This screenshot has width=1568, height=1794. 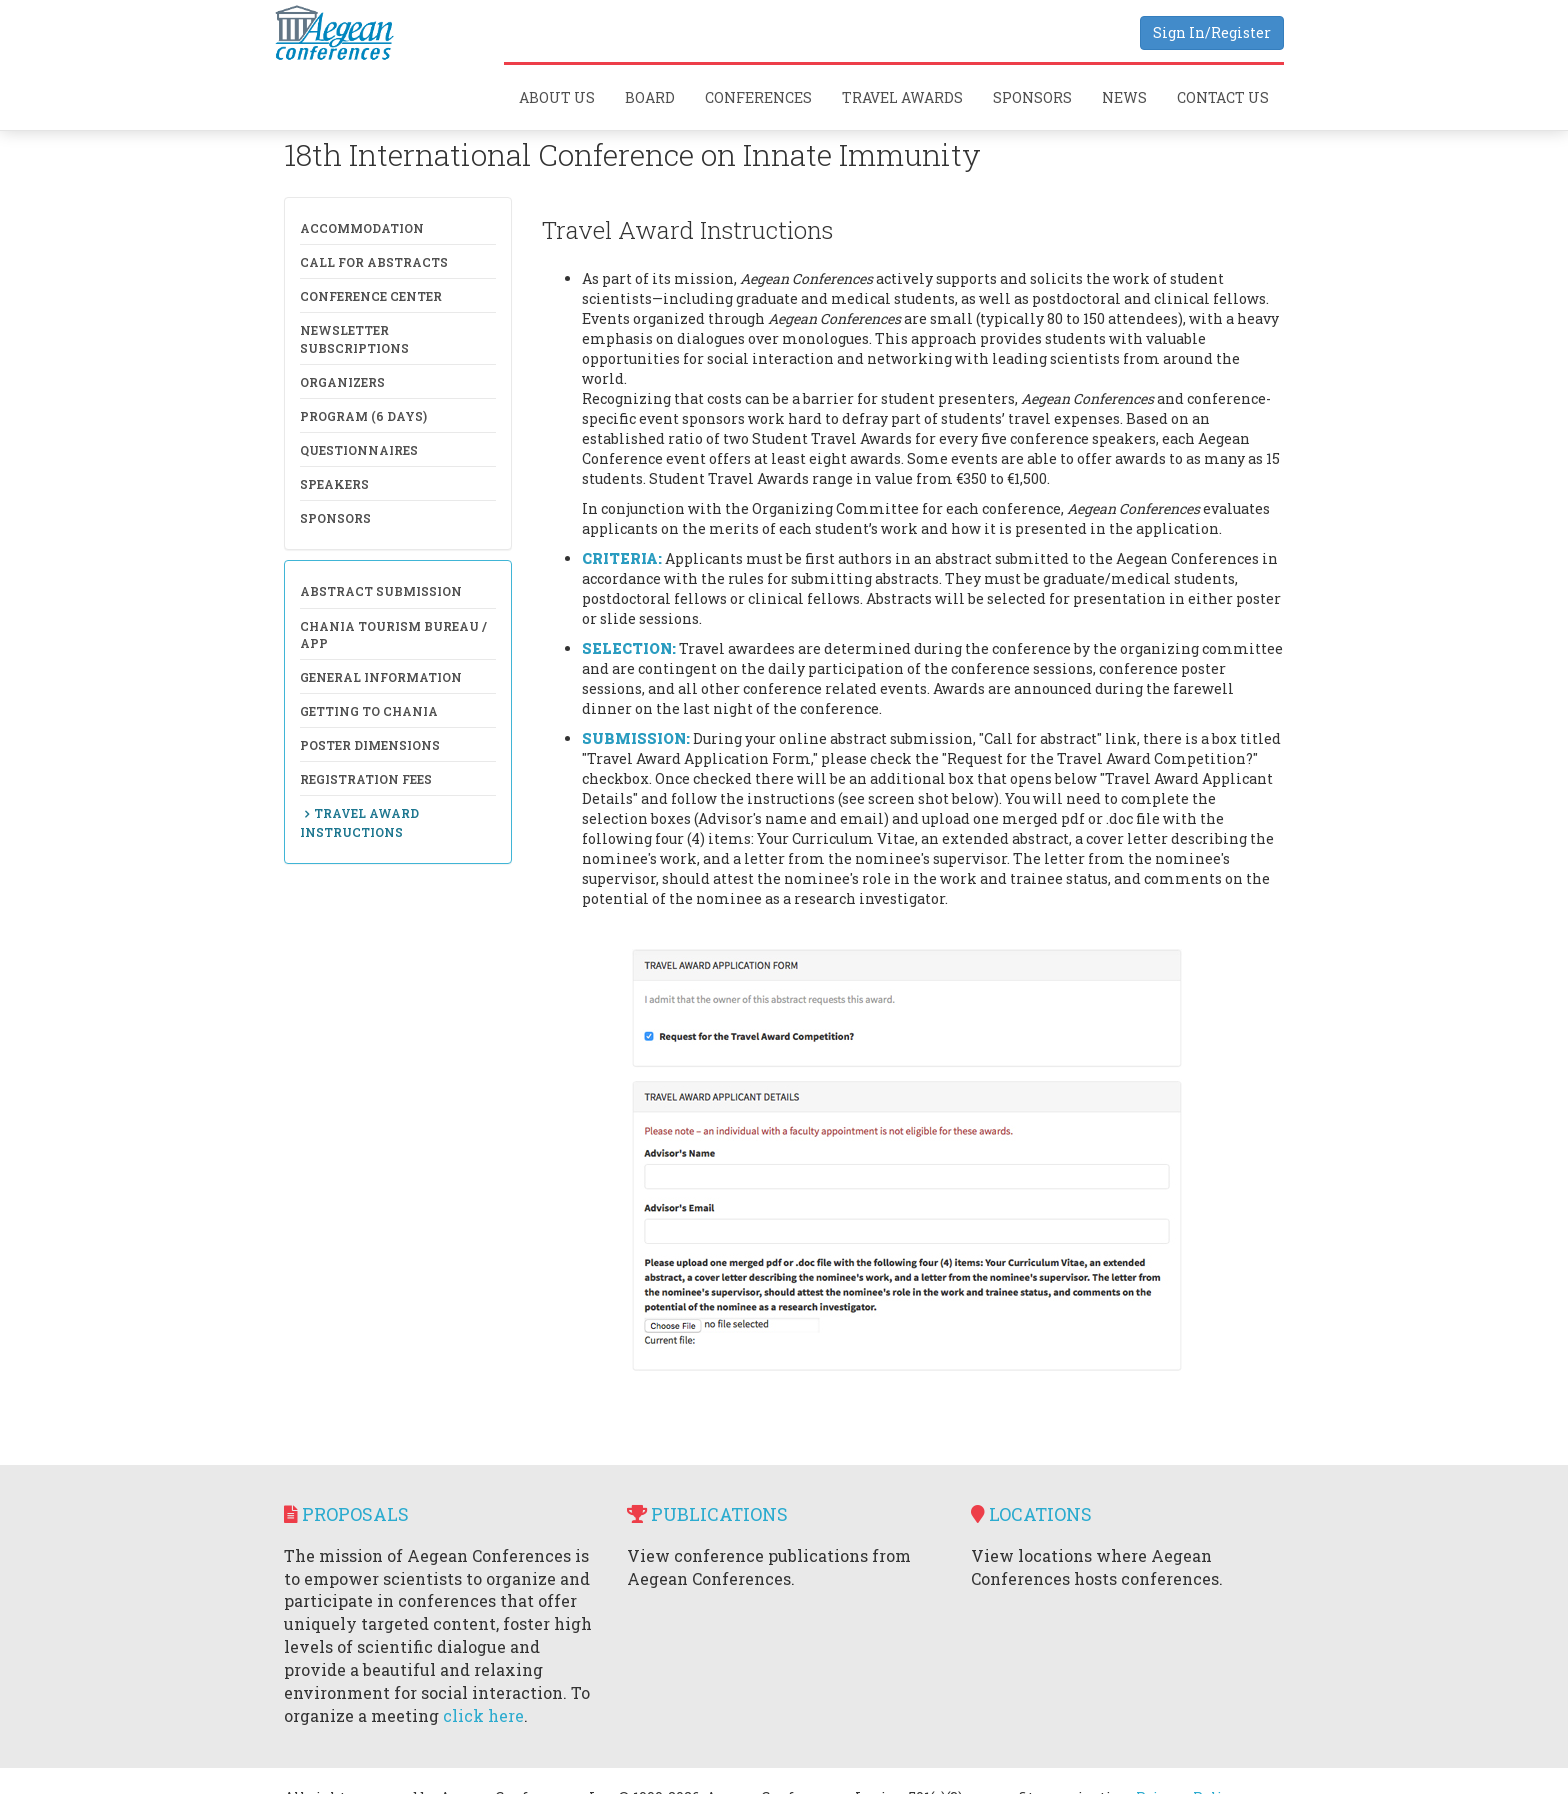 What do you see at coordinates (381, 591) in the screenshot?
I see `Abstract Submission` at bounding box center [381, 591].